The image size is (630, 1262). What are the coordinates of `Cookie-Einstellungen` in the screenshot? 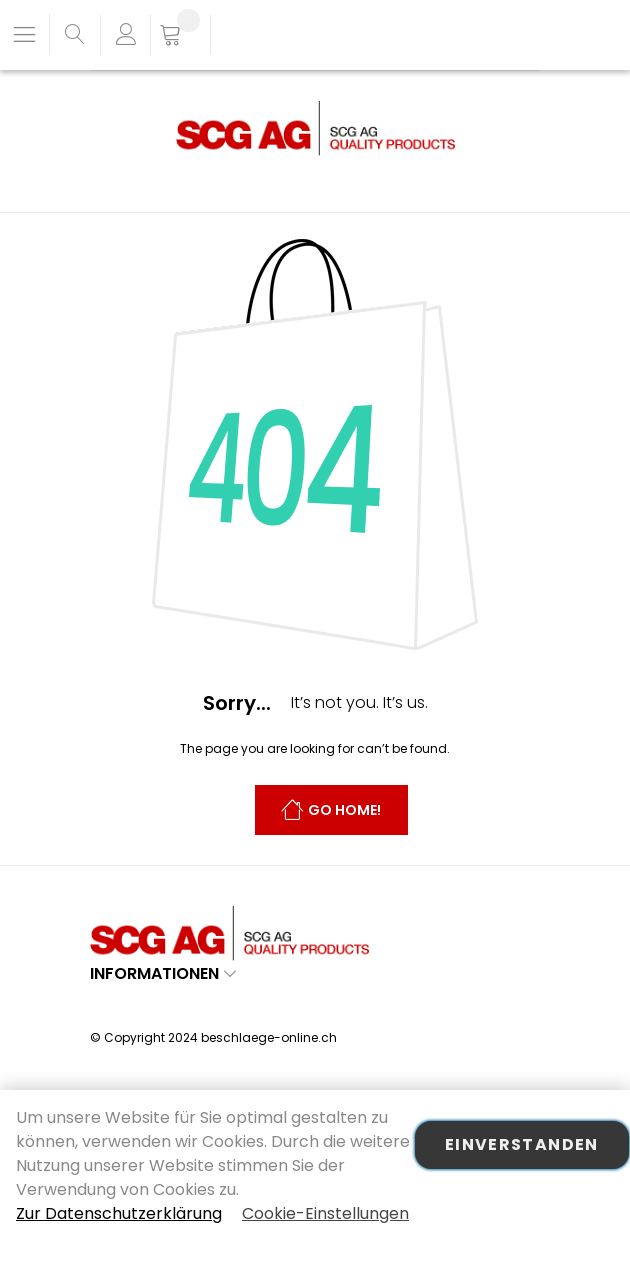 It's located at (325, 1213).